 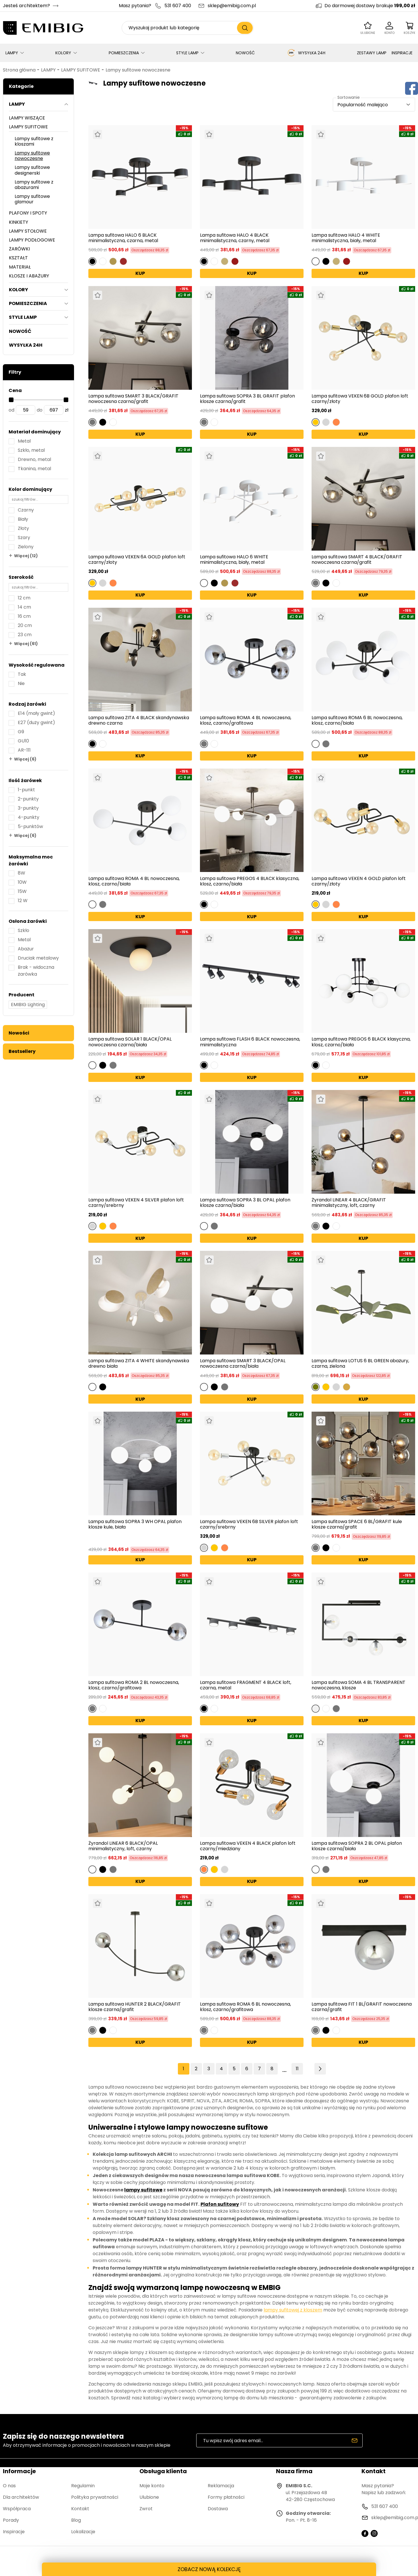 I want to click on Lampa sufitowa VEKEN 4 SILVER plafon loft czarny/srebrny, so click(x=136, y=1202).